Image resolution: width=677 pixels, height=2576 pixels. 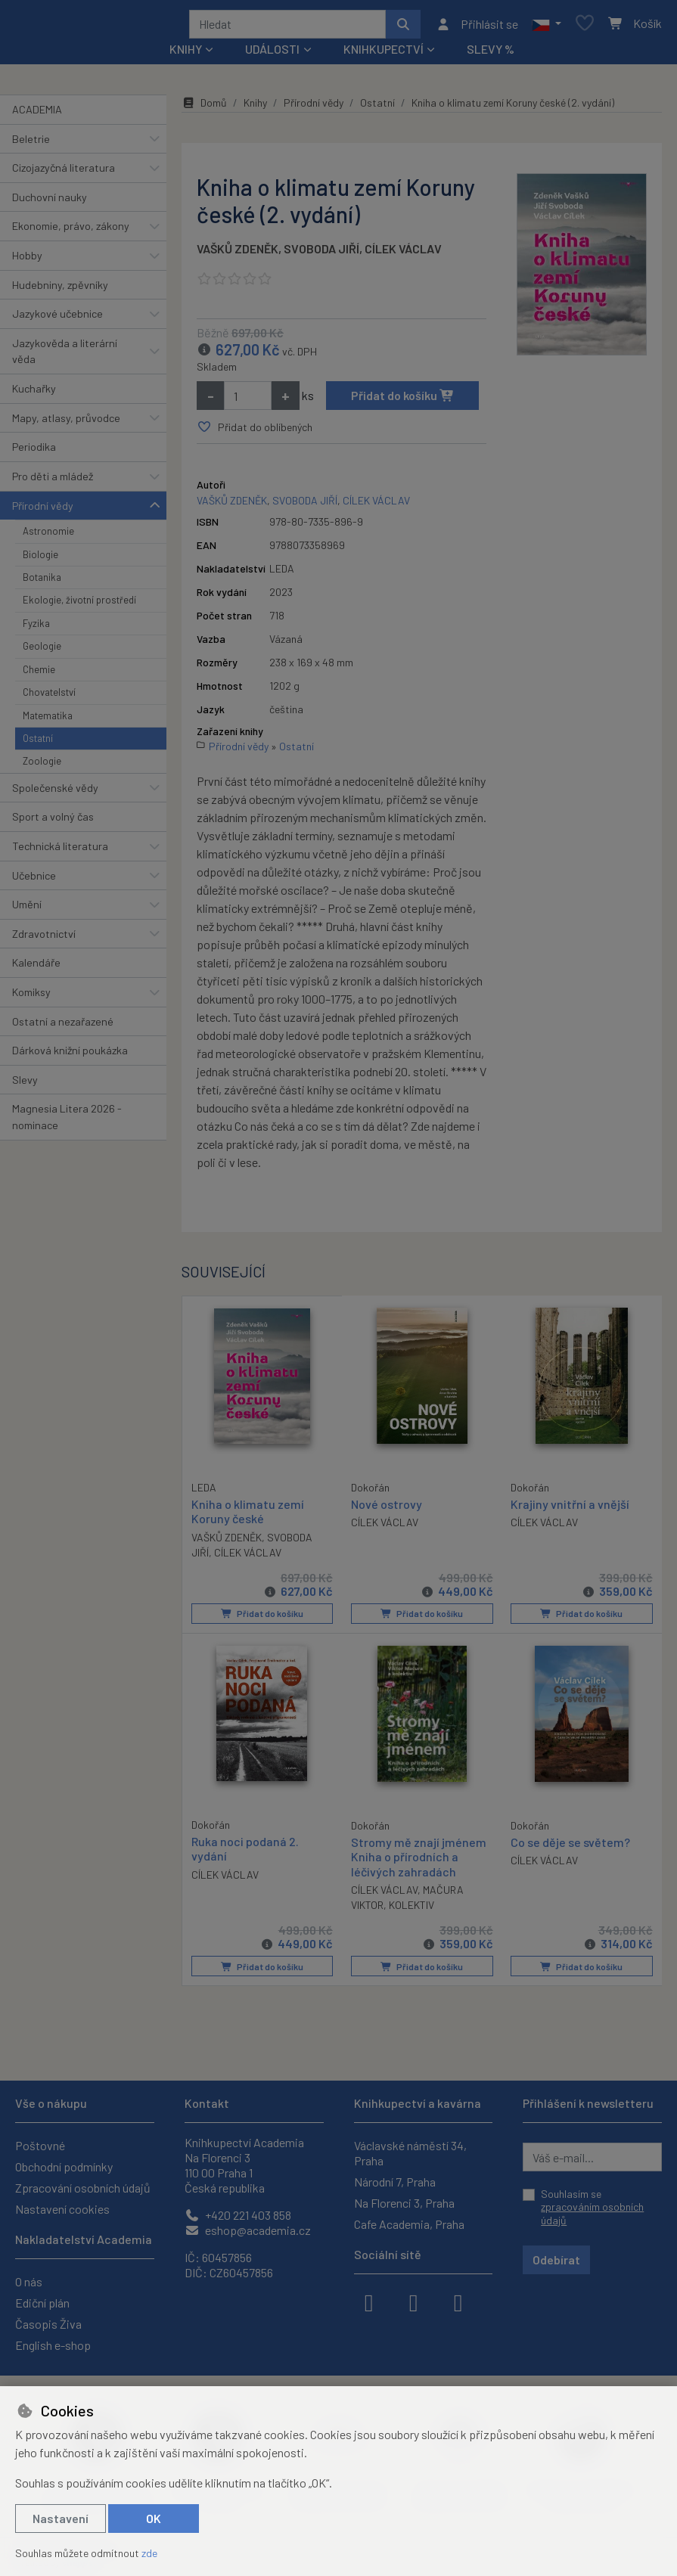 What do you see at coordinates (237, 254) in the screenshot?
I see `VAŠKŮ ZDENĚK` at bounding box center [237, 254].